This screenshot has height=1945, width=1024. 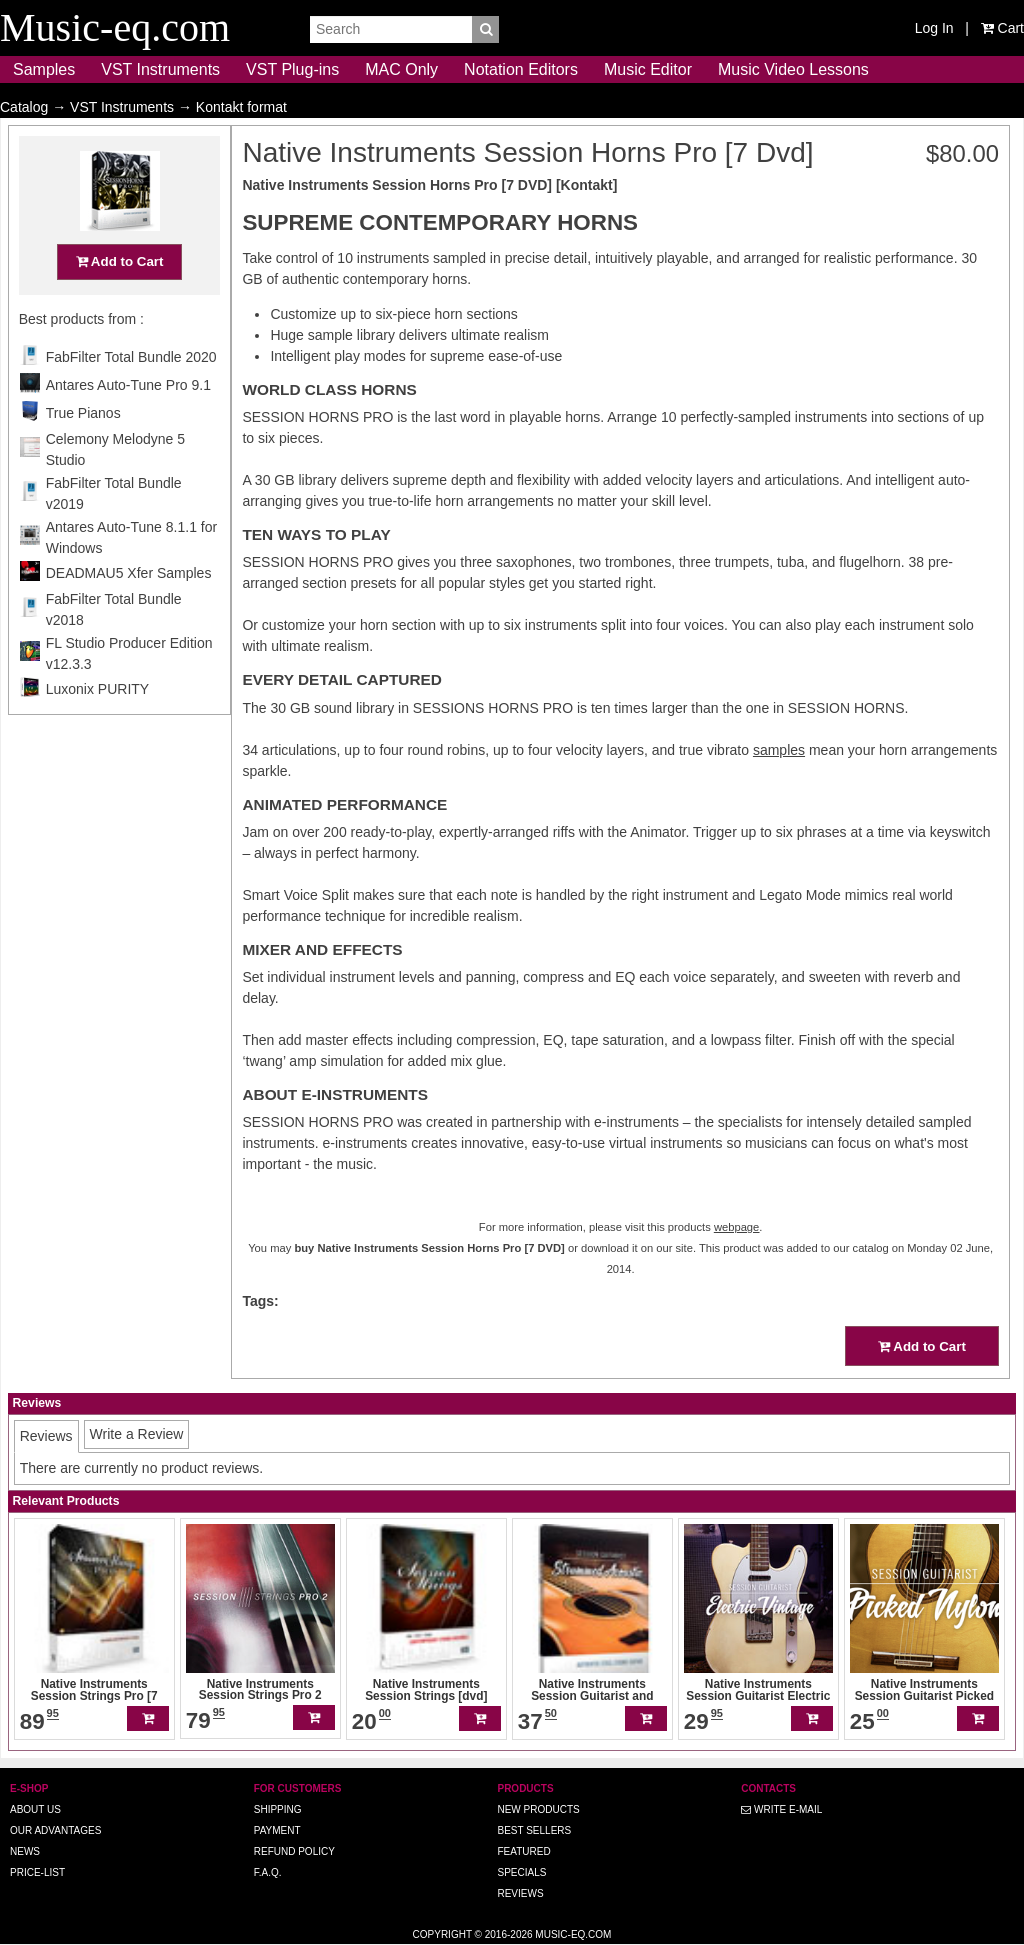 What do you see at coordinates (97, 728) in the screenshot?
I see `Luxonix PURITY` at bounding box center [97, 728].